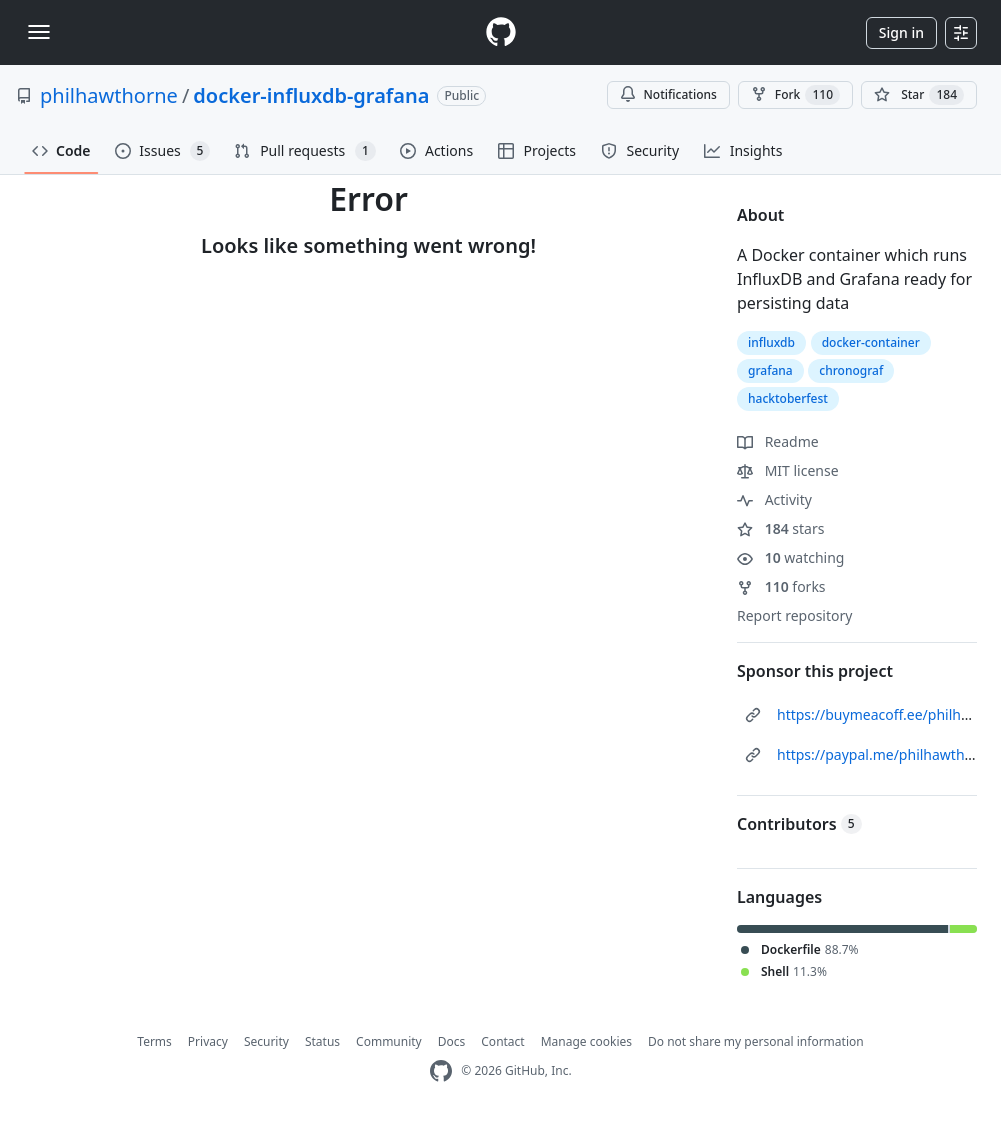 The height and width of the screenshot is (1124, 1001). What do you see at coordinates (788, 470) in the screenshot?
I see `MIT license` at bounding box center [788, 470].